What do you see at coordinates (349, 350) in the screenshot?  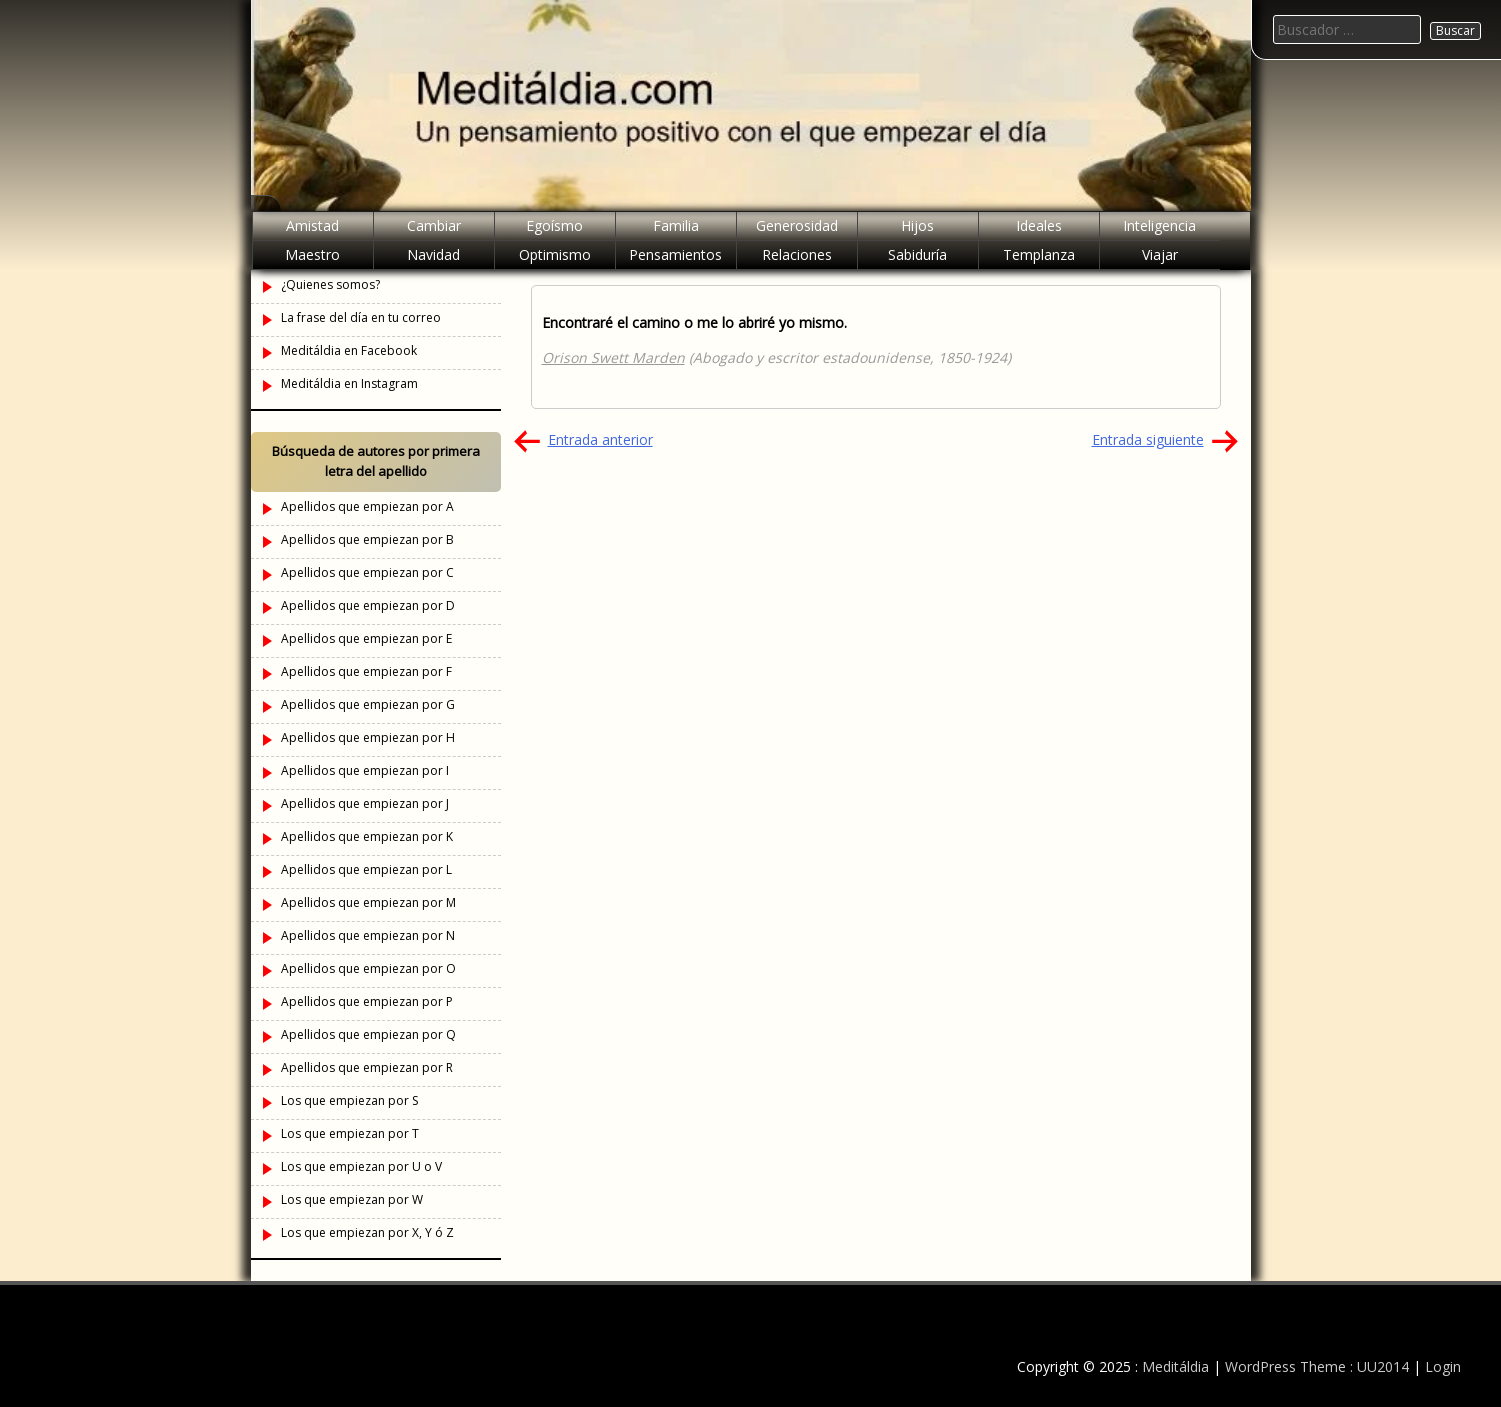 I see `Meditáldia en Facebook` at bounding box center [349, 350].